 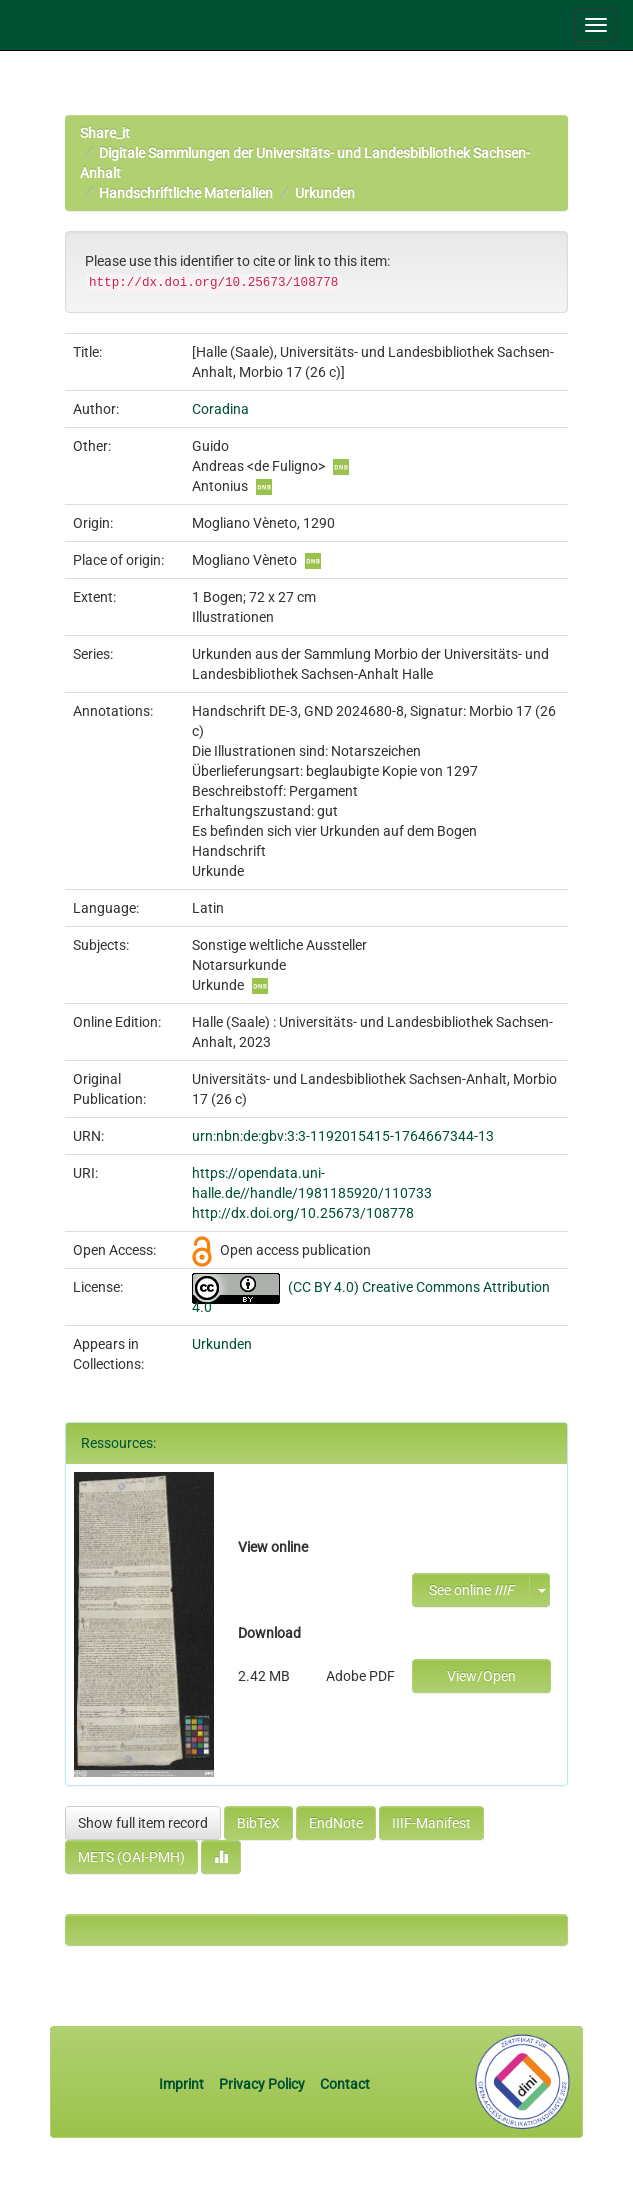 What do you see at coordinates (143, 1823) in the screenshot?
I see `Show full item record` at bounding box center [143, 1823].